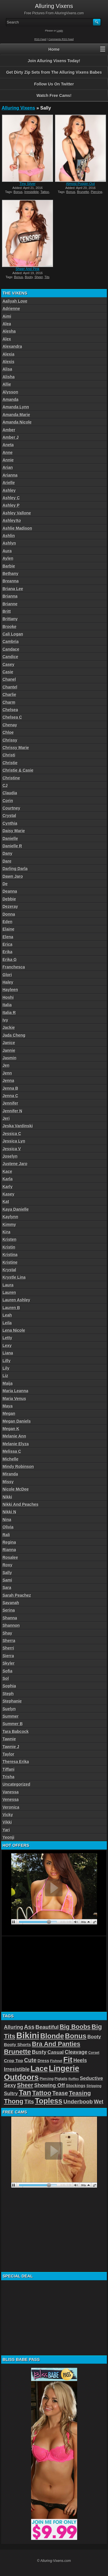 This screenshot has height=2576, width=108. I want to click on Megan K, so click(11, 1429).